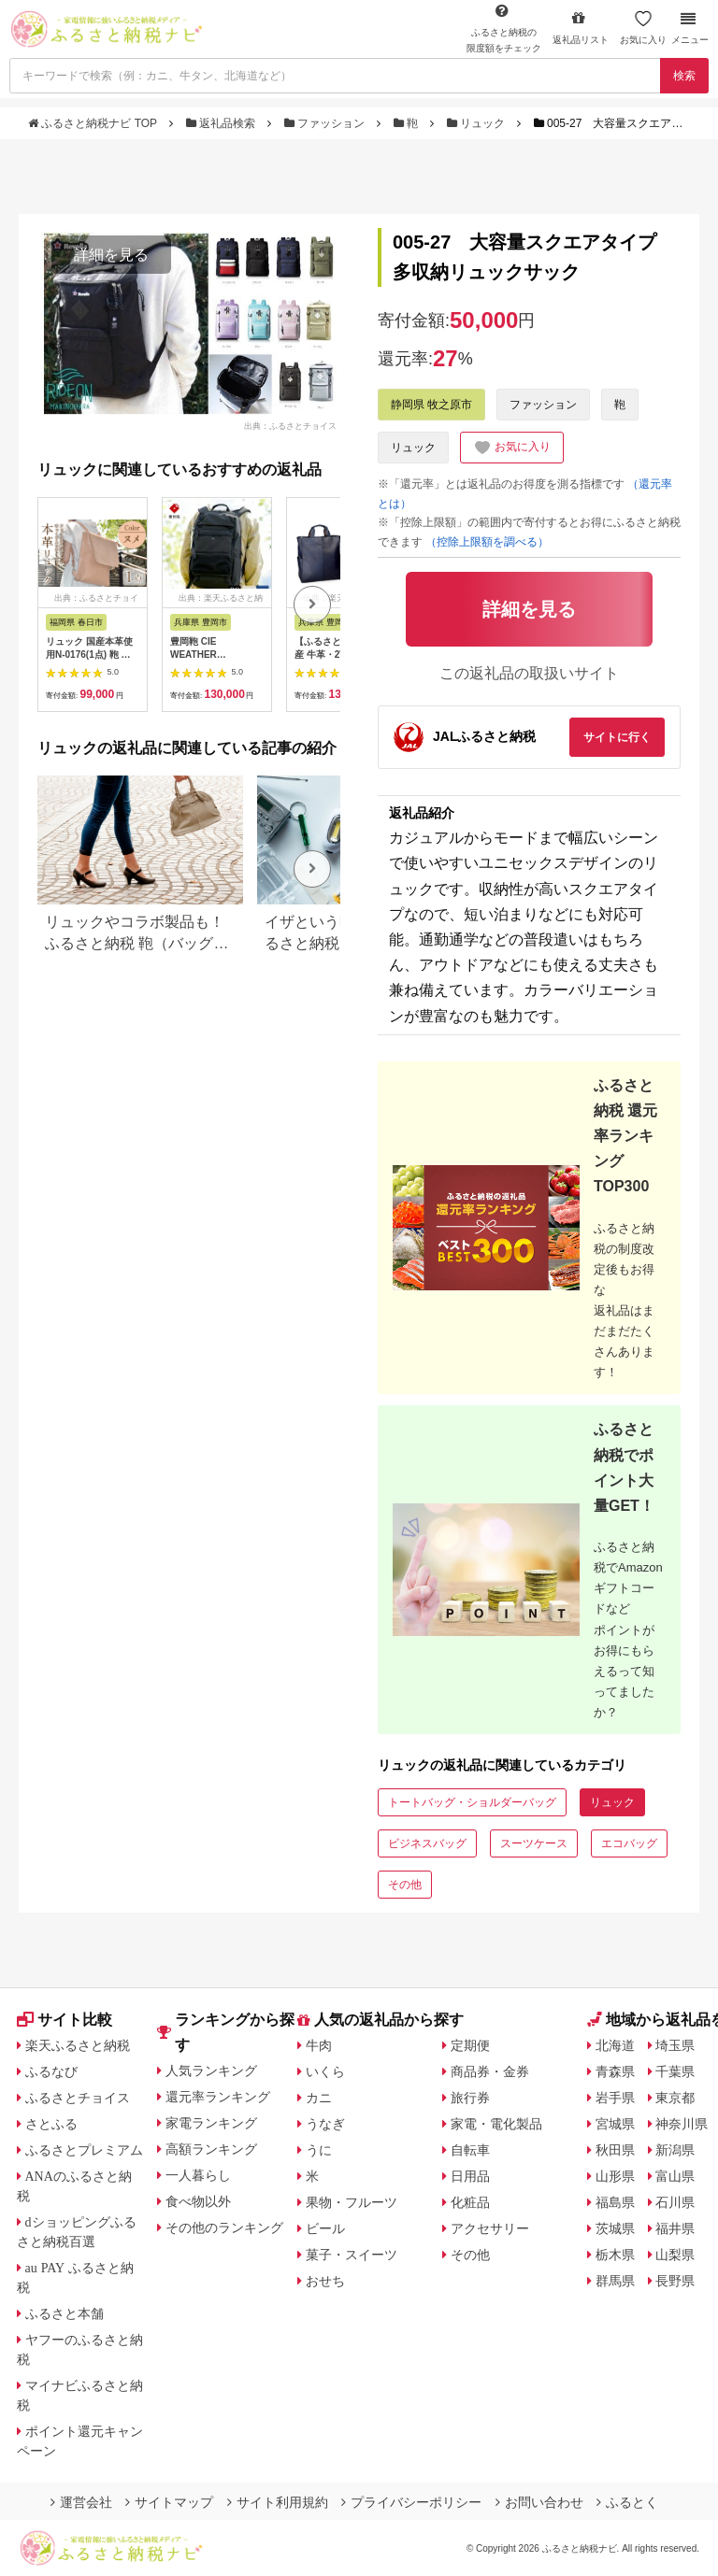 The height and width of the screenshot is (2576, 718). What do you see at coordinates (411, 2502) in the screenshot?
I see `プライバシーポリシー` at bounding box center [411, 2502].